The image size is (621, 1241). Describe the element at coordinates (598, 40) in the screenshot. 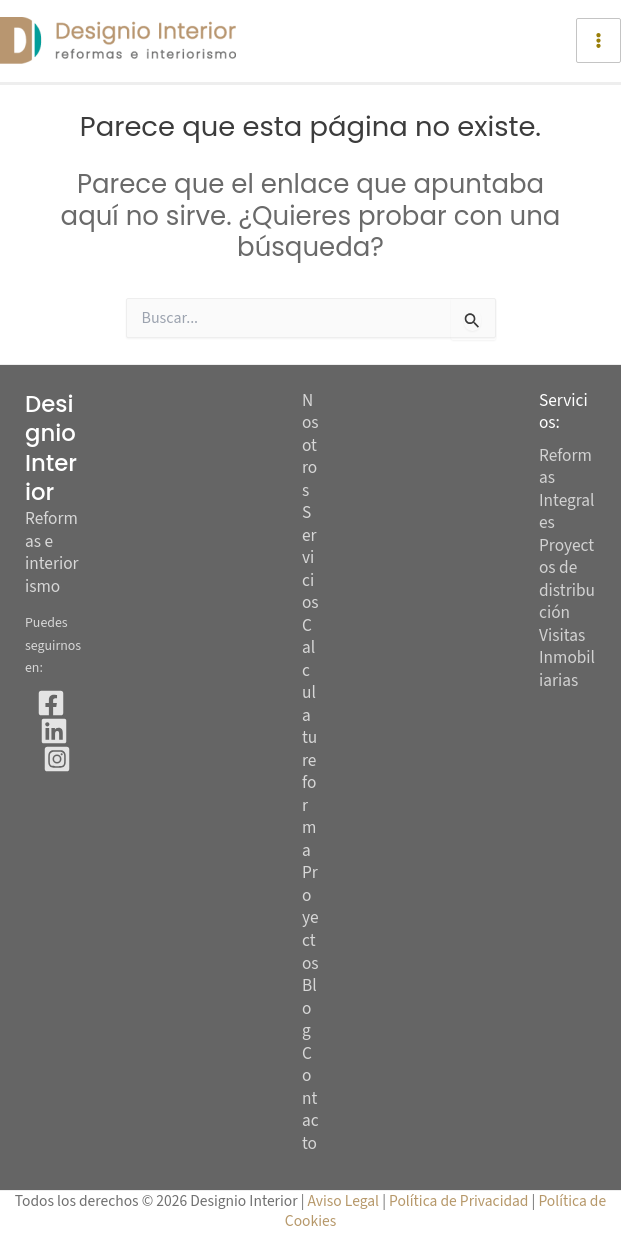

I see `[Alternar menú principal]` at that location.